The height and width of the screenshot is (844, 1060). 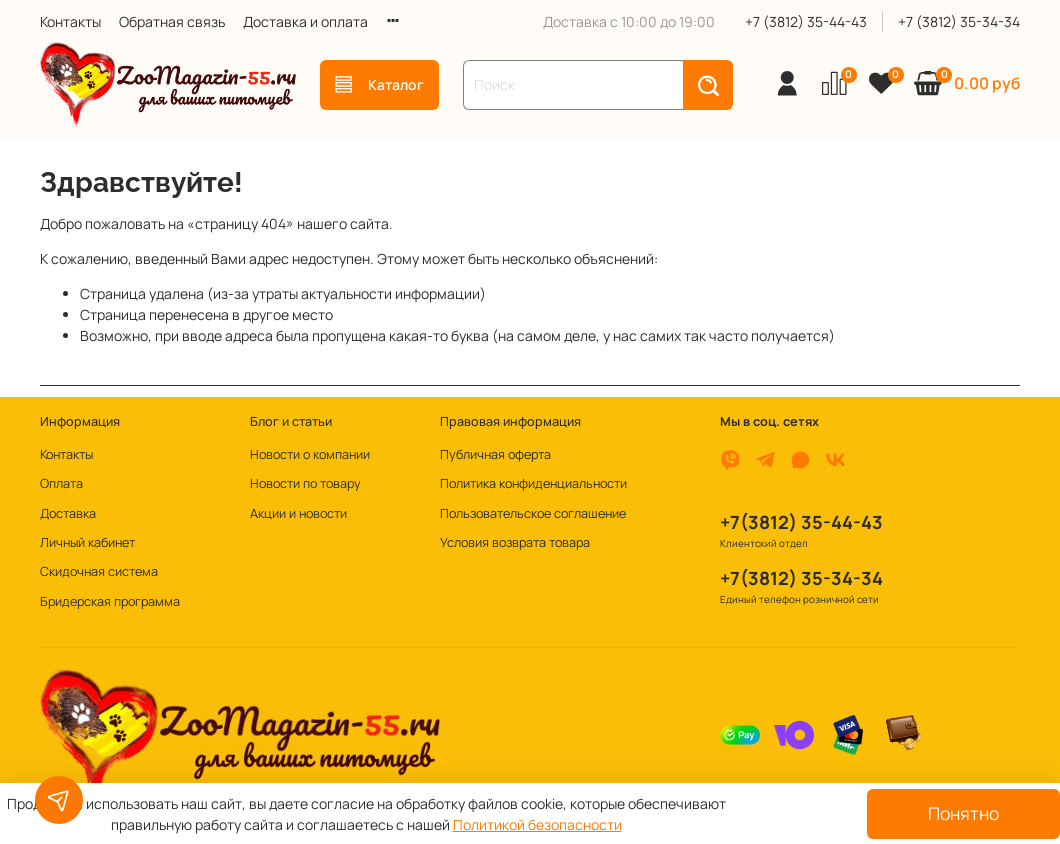 I want to click on Новости по товару, so click(x=305, y=483).